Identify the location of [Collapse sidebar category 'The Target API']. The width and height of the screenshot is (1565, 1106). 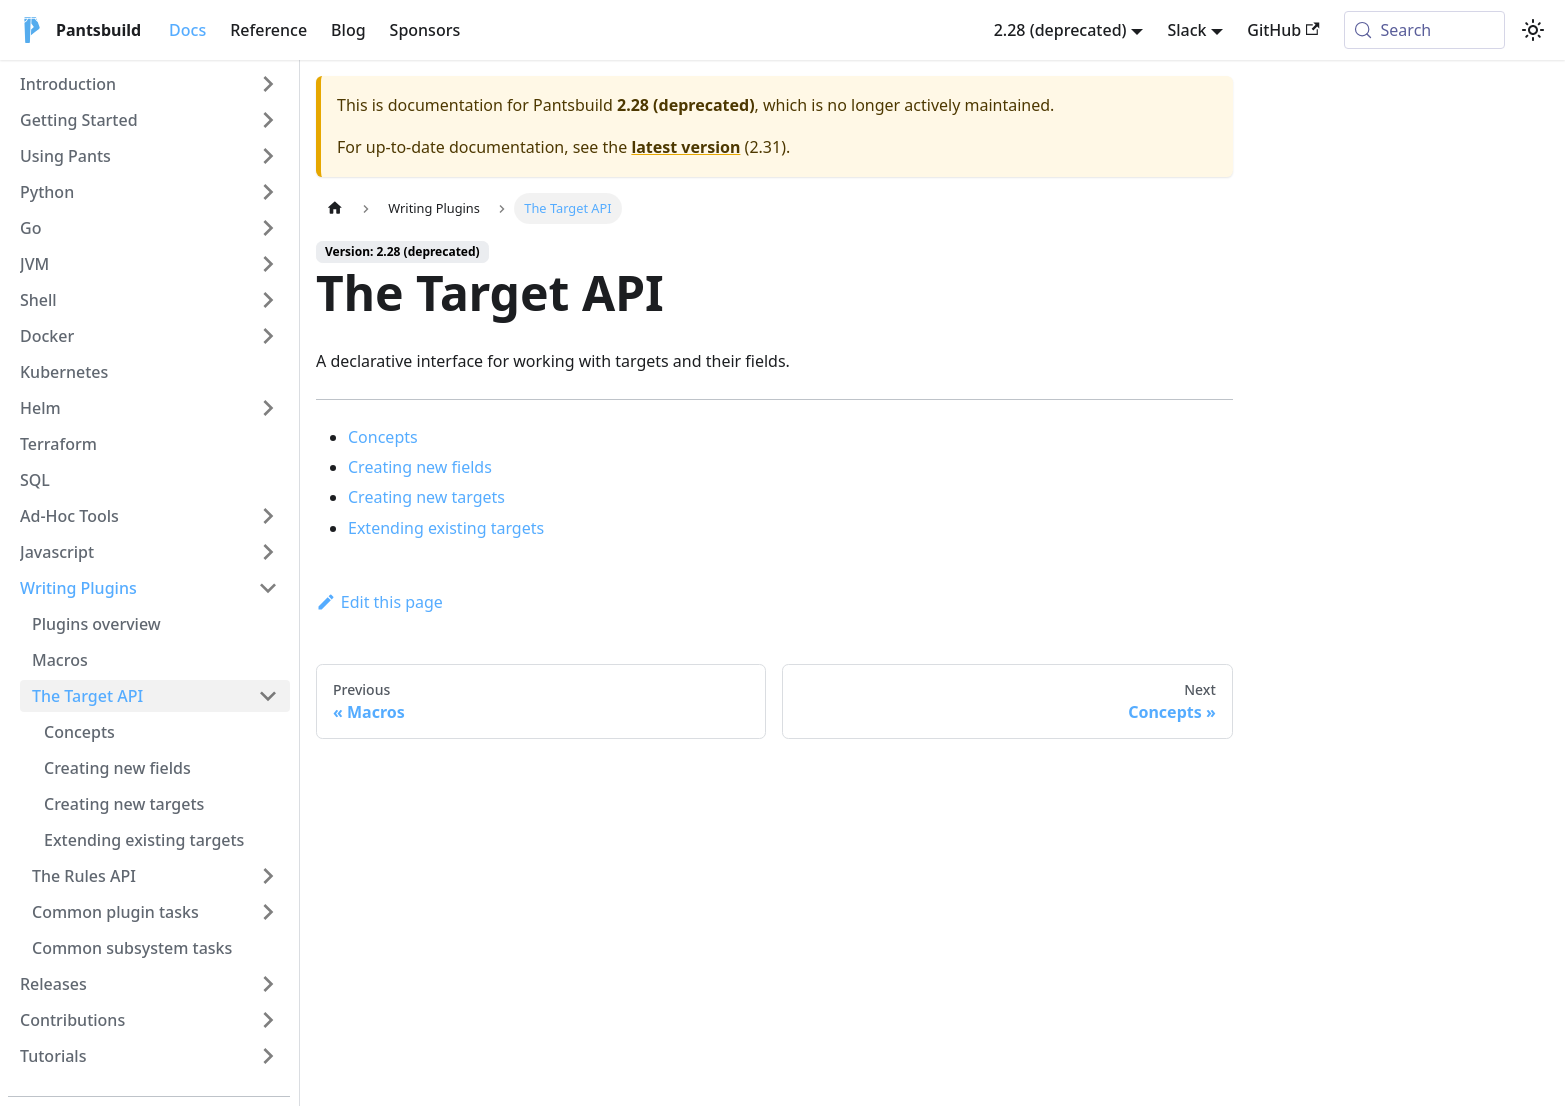
(268, 696).